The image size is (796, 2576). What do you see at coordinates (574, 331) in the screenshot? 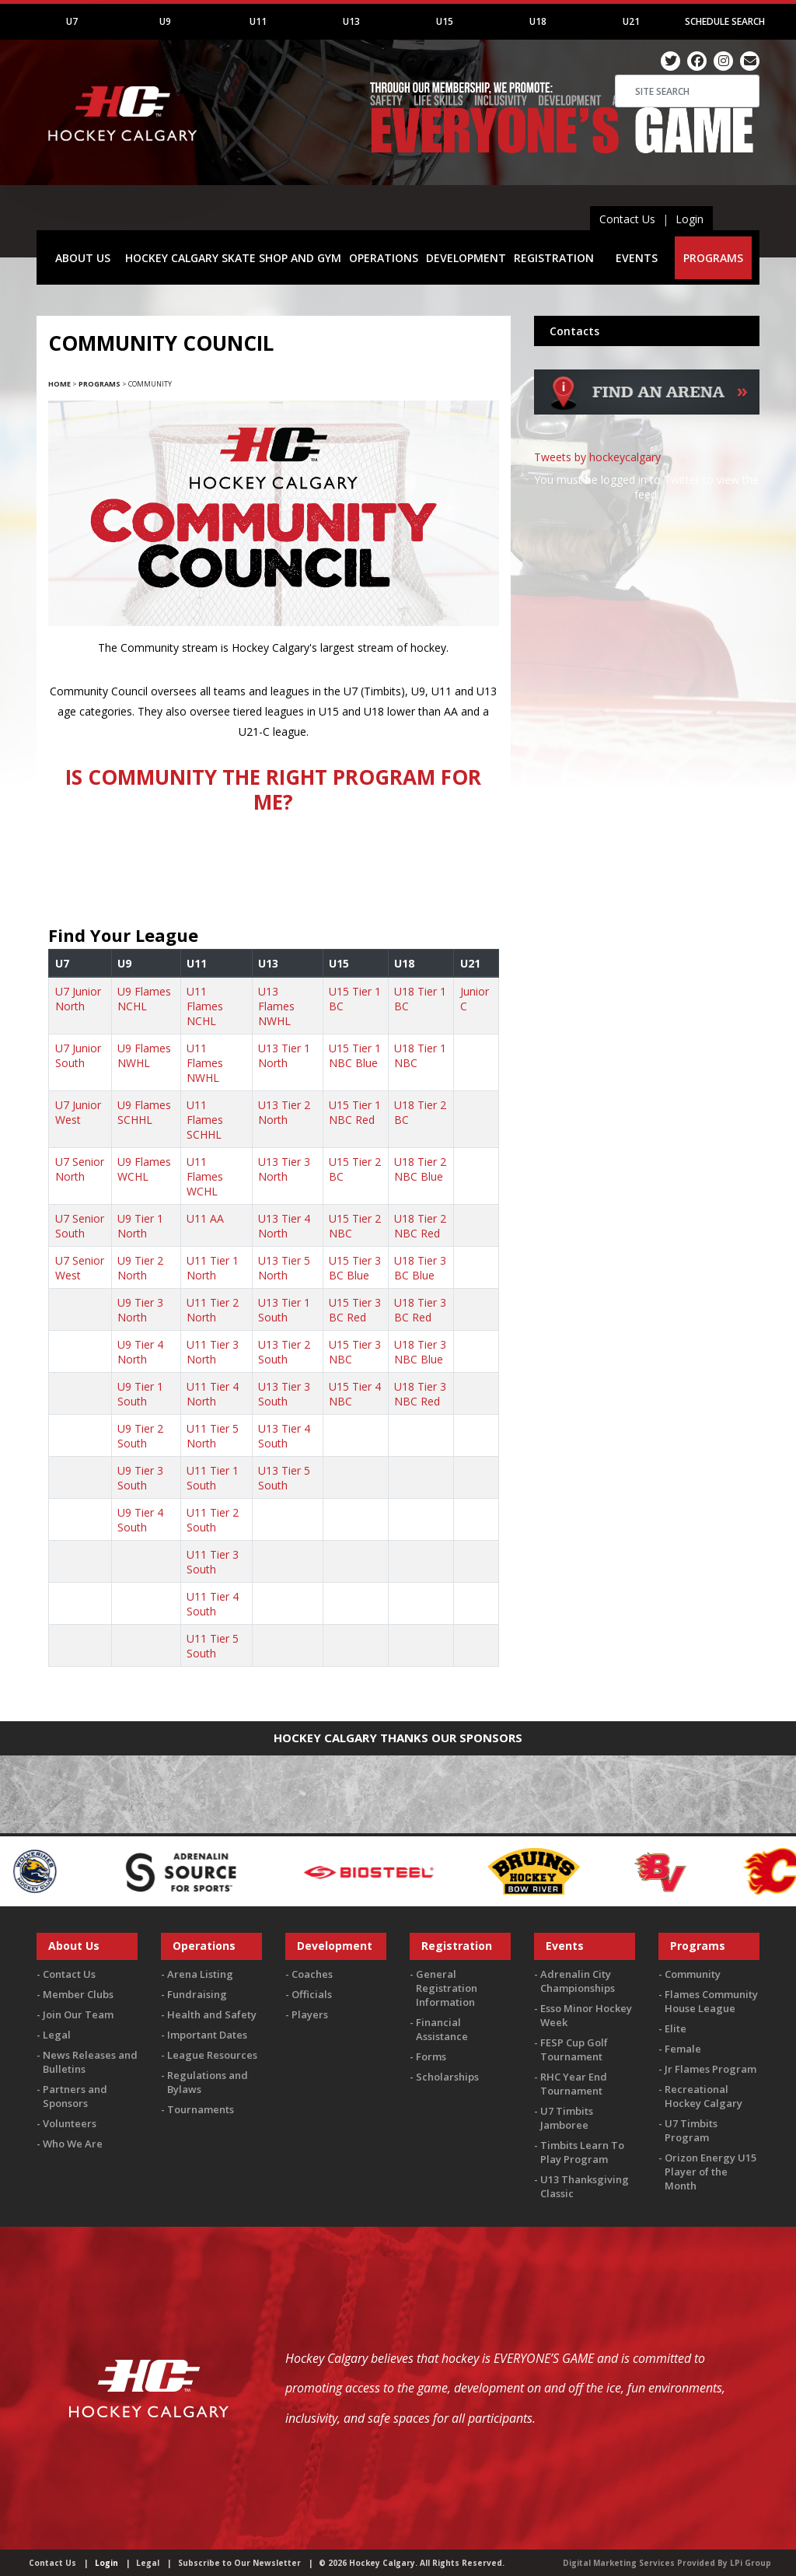
I see `Contacts` at bounding box center [574, 331].